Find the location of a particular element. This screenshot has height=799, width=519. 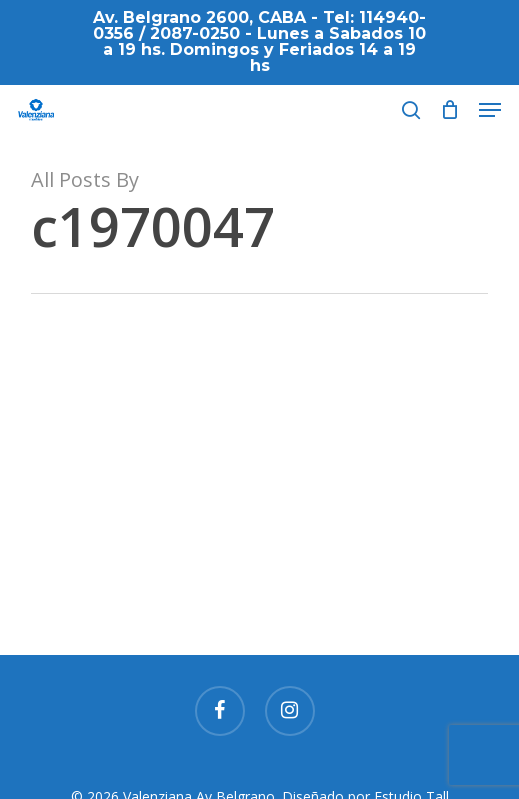

[button] is located at coordinates (490, 110).